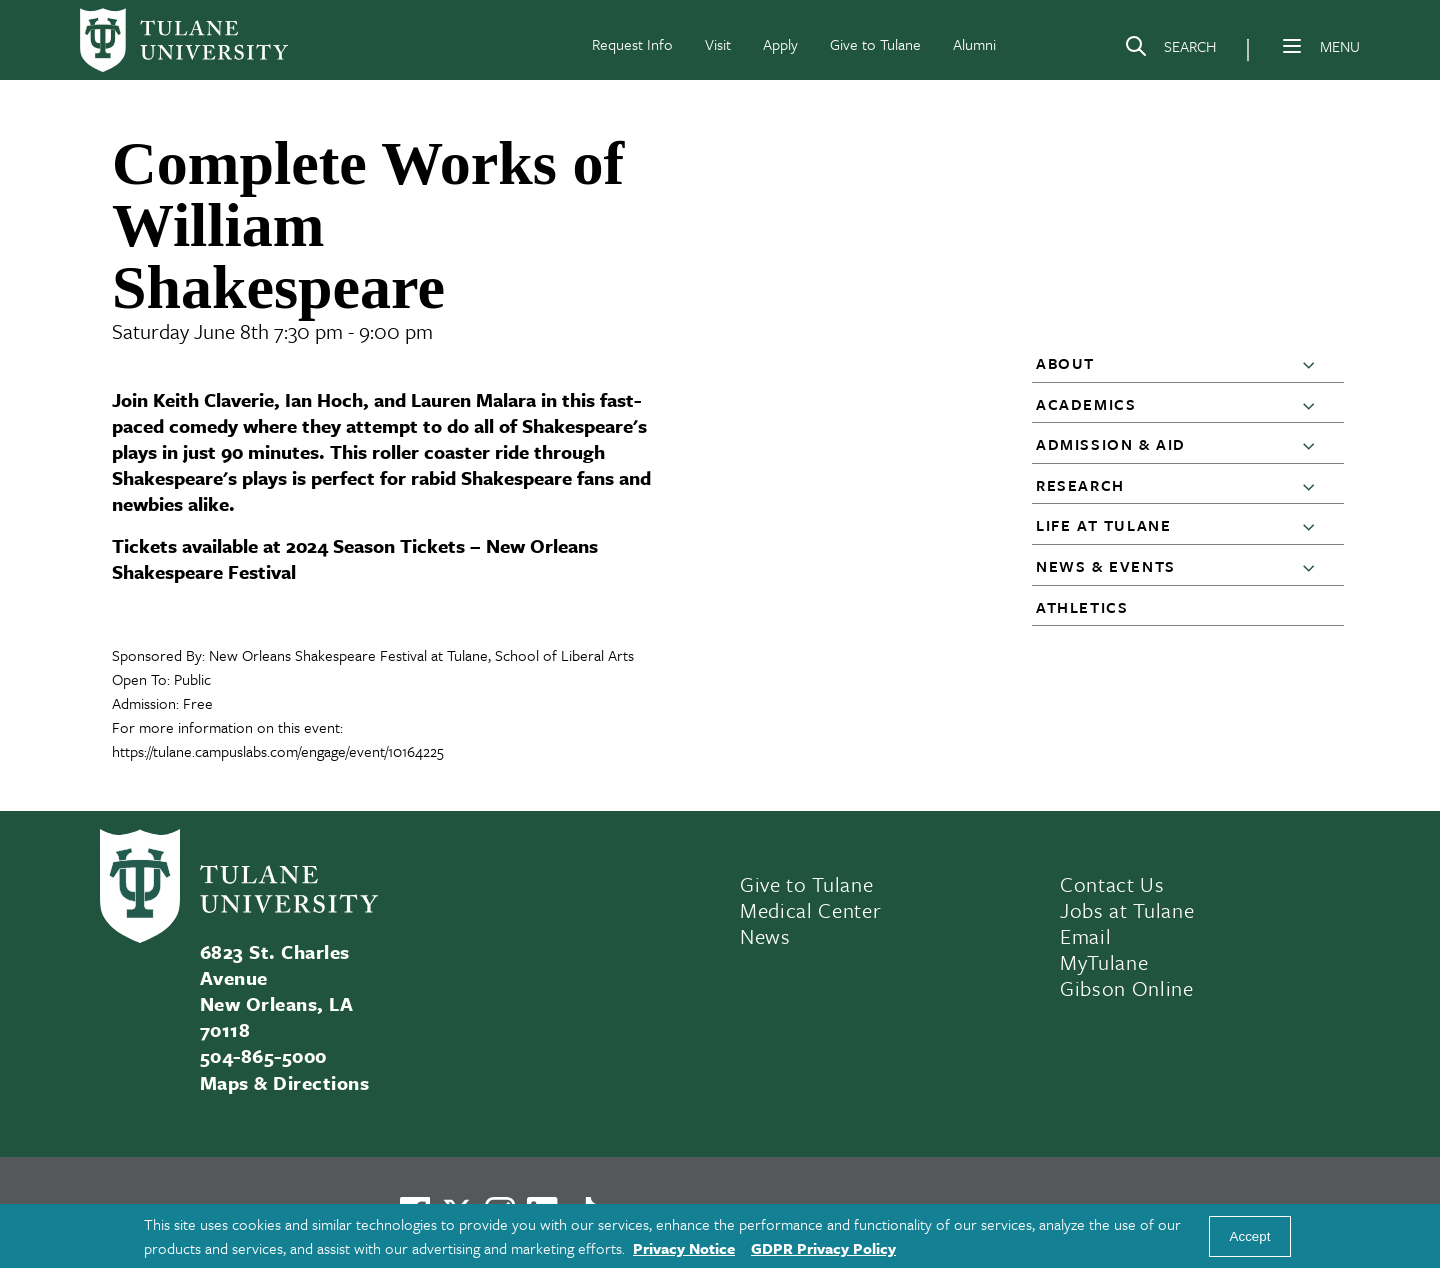 This screenshot has width=1440, height=1268. What do you see at coordinates (1111, 444) in the screenshot?
I see `Admission & Aid` at bounding box center [1111, 444].